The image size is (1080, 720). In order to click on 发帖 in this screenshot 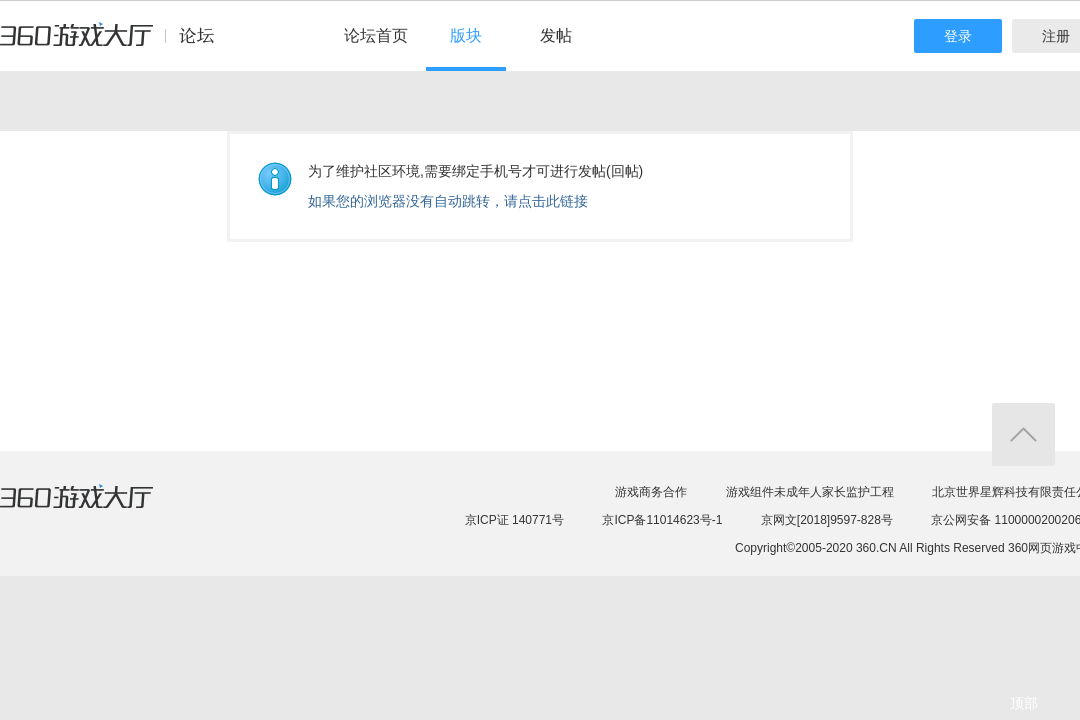, I will do `click(556, 35)`.